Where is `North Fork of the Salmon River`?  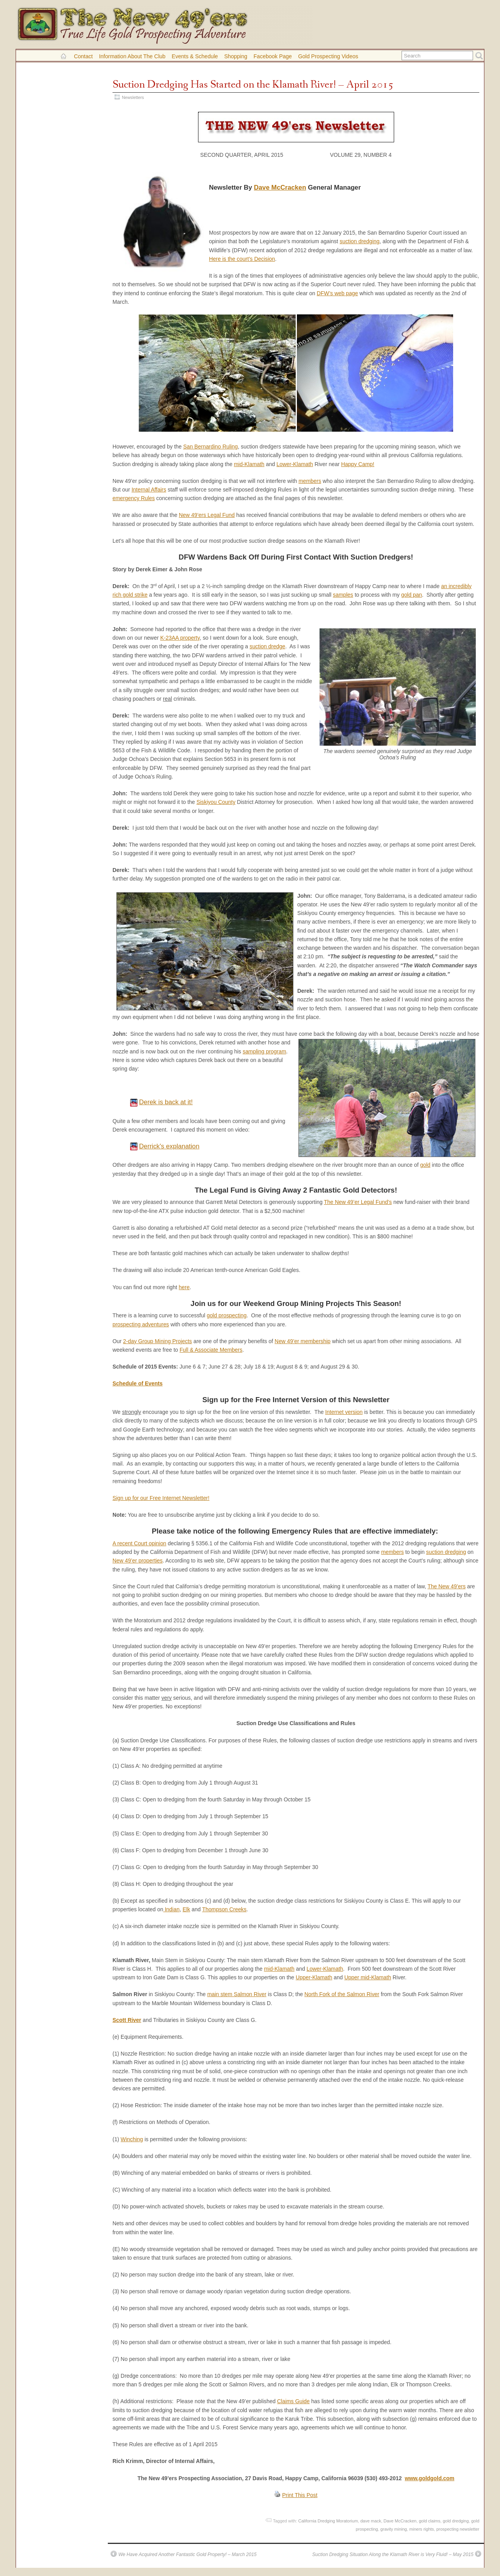
North Fork of the Salmon River is located at coordinates (341, 1994).